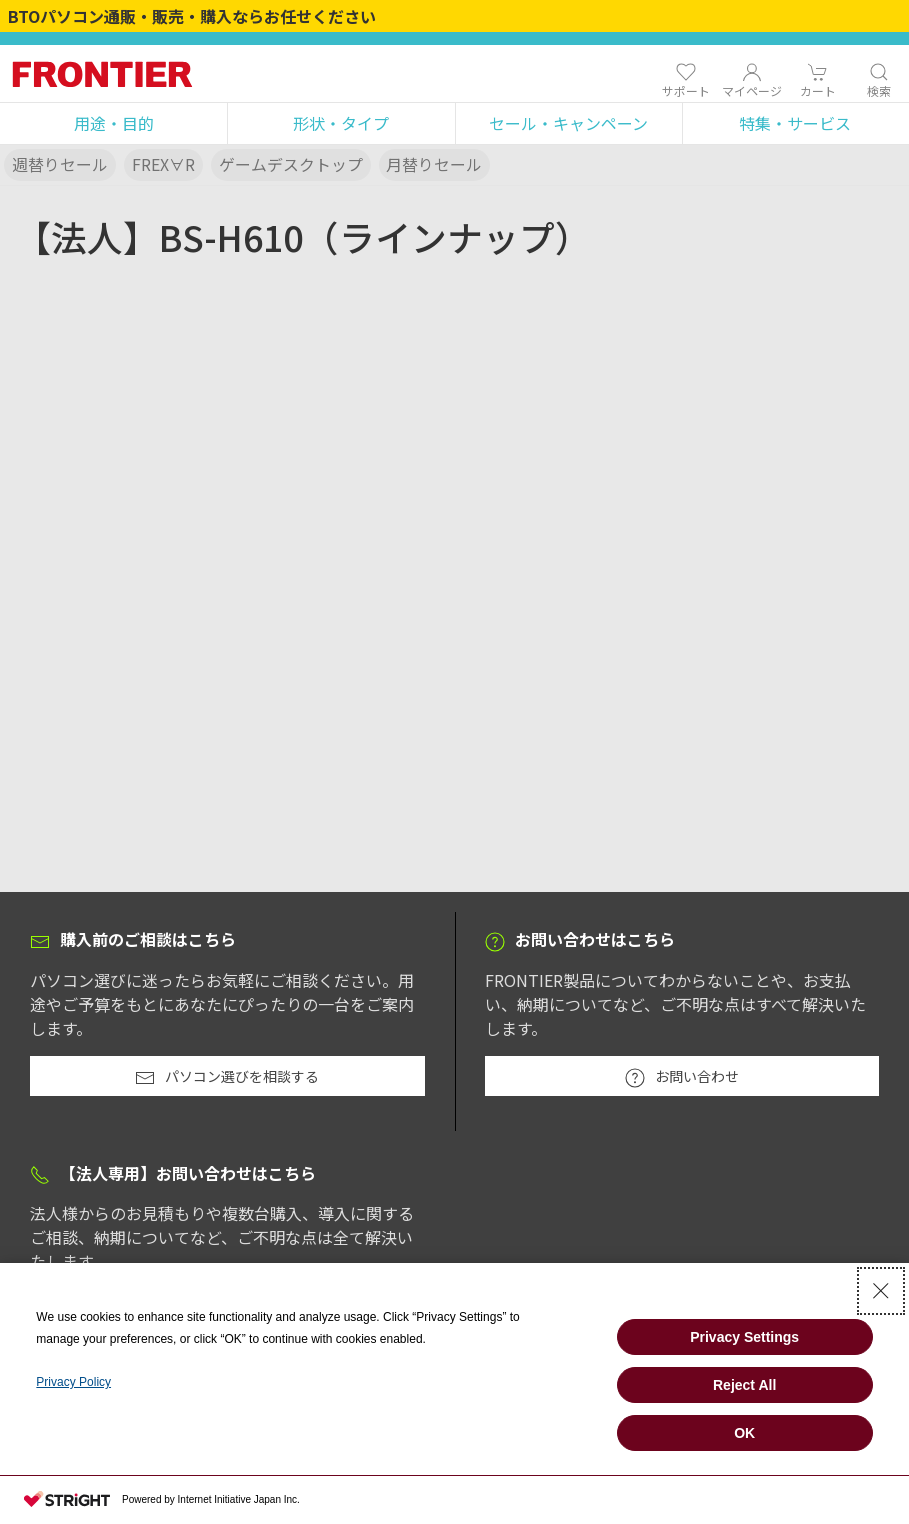 This screenshot has width=909, height=1524. What do you see at coordinates (744, 1433) in the screenshot?
I see `OK` at bounding box center [744, 1433].